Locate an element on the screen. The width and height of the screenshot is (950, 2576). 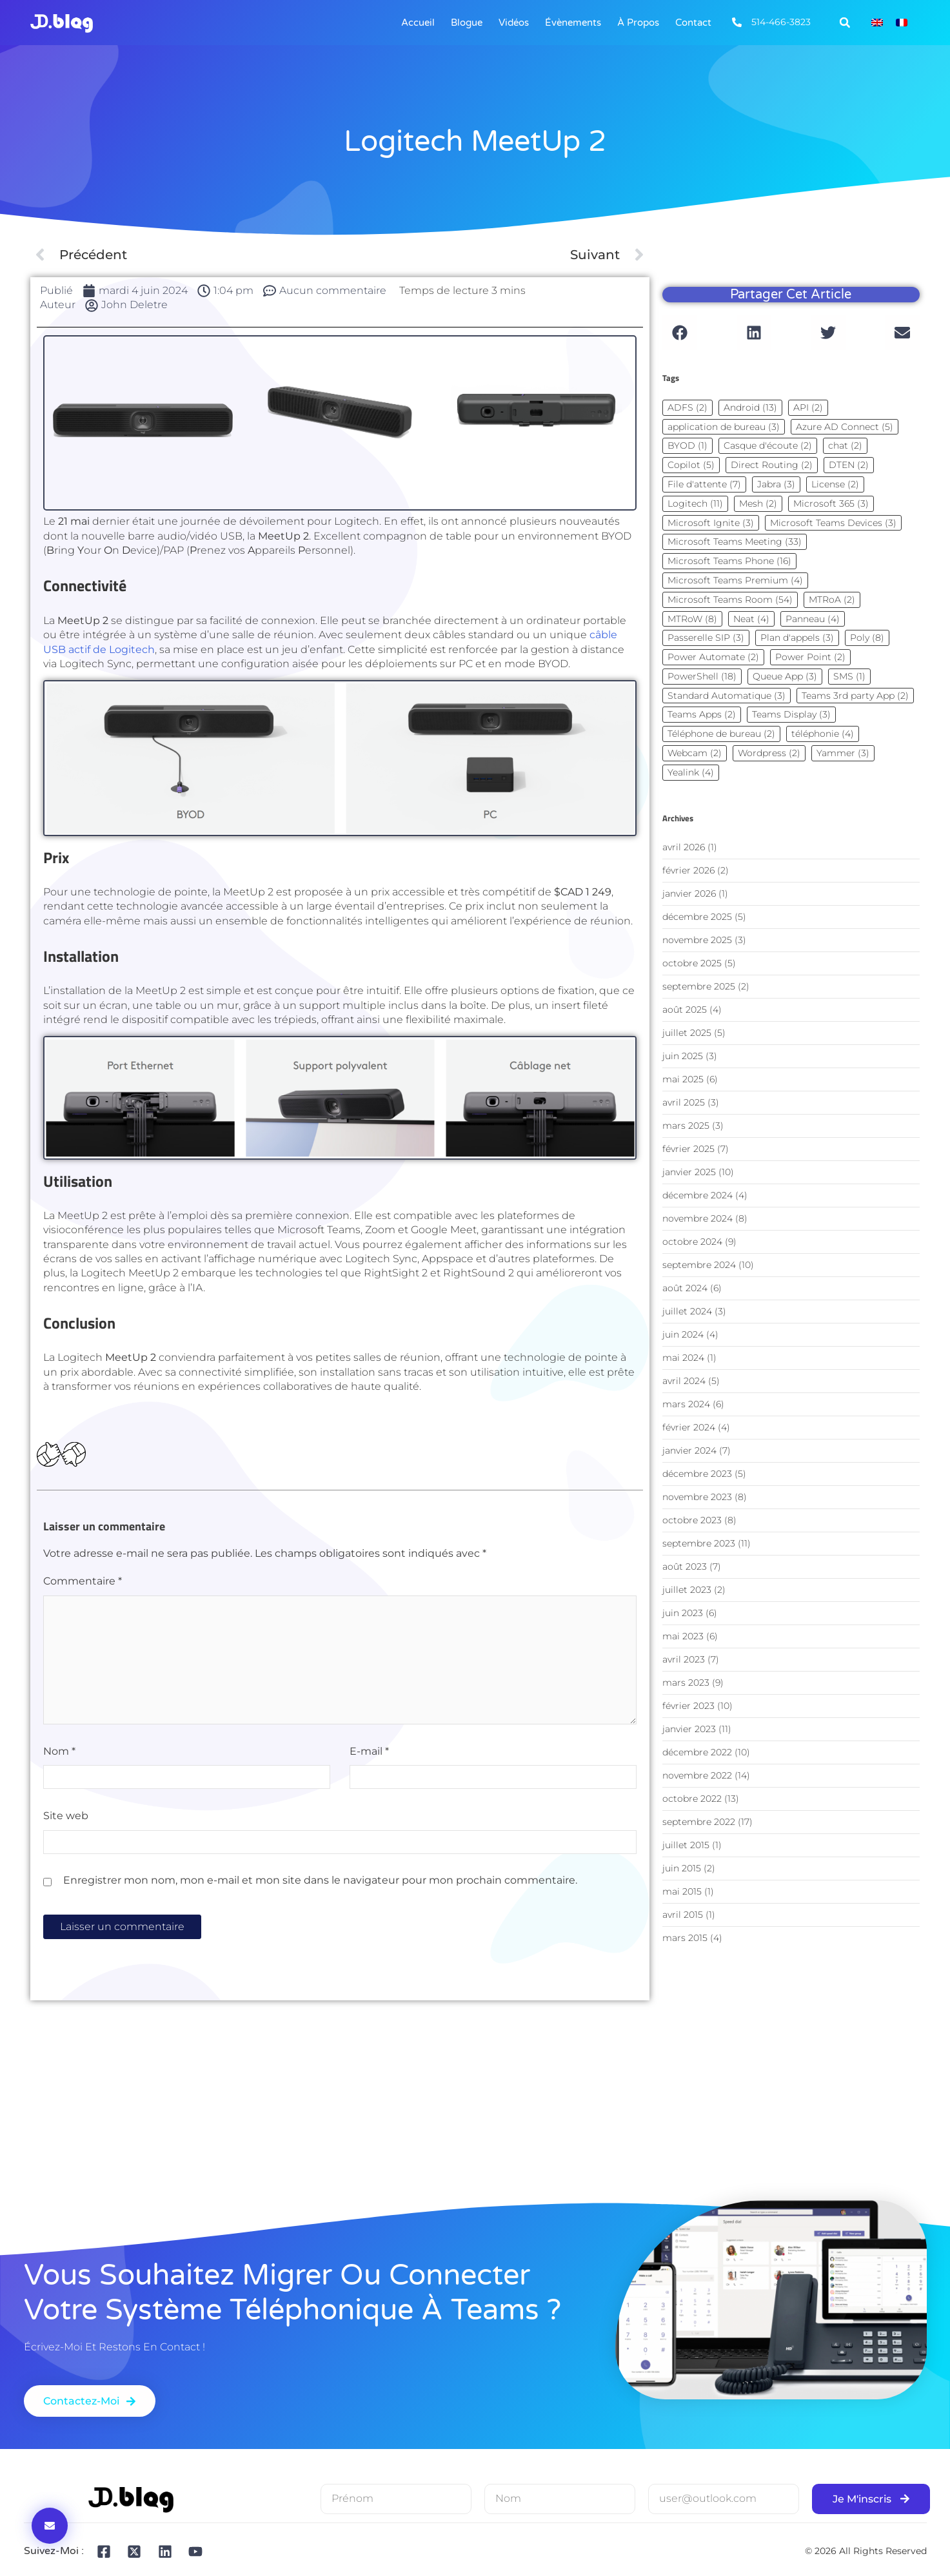
Standard Automatique [Standard Automatique (3 éléments)] is located at coordinates (727, 695).